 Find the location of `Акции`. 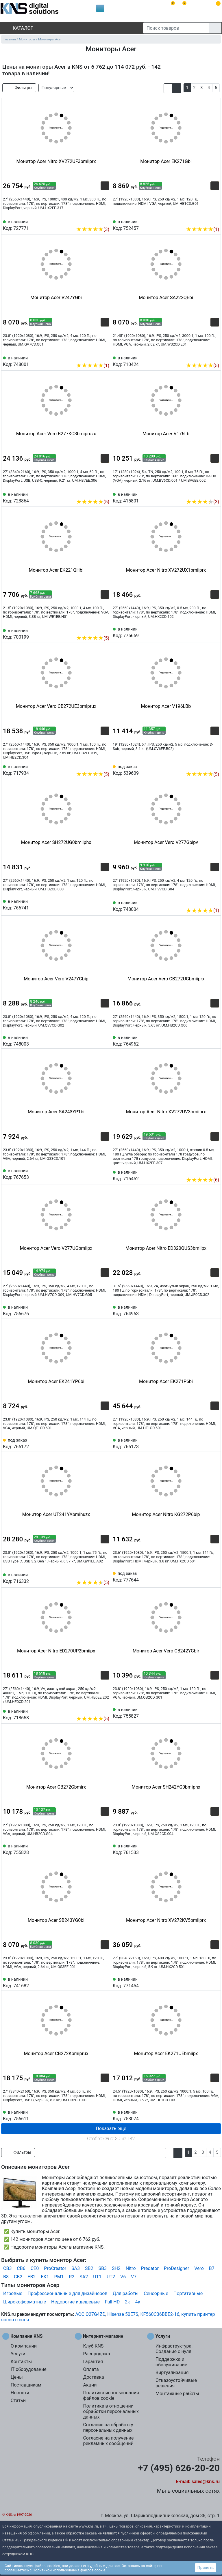

Акции is located at coordinates (90, 2385).